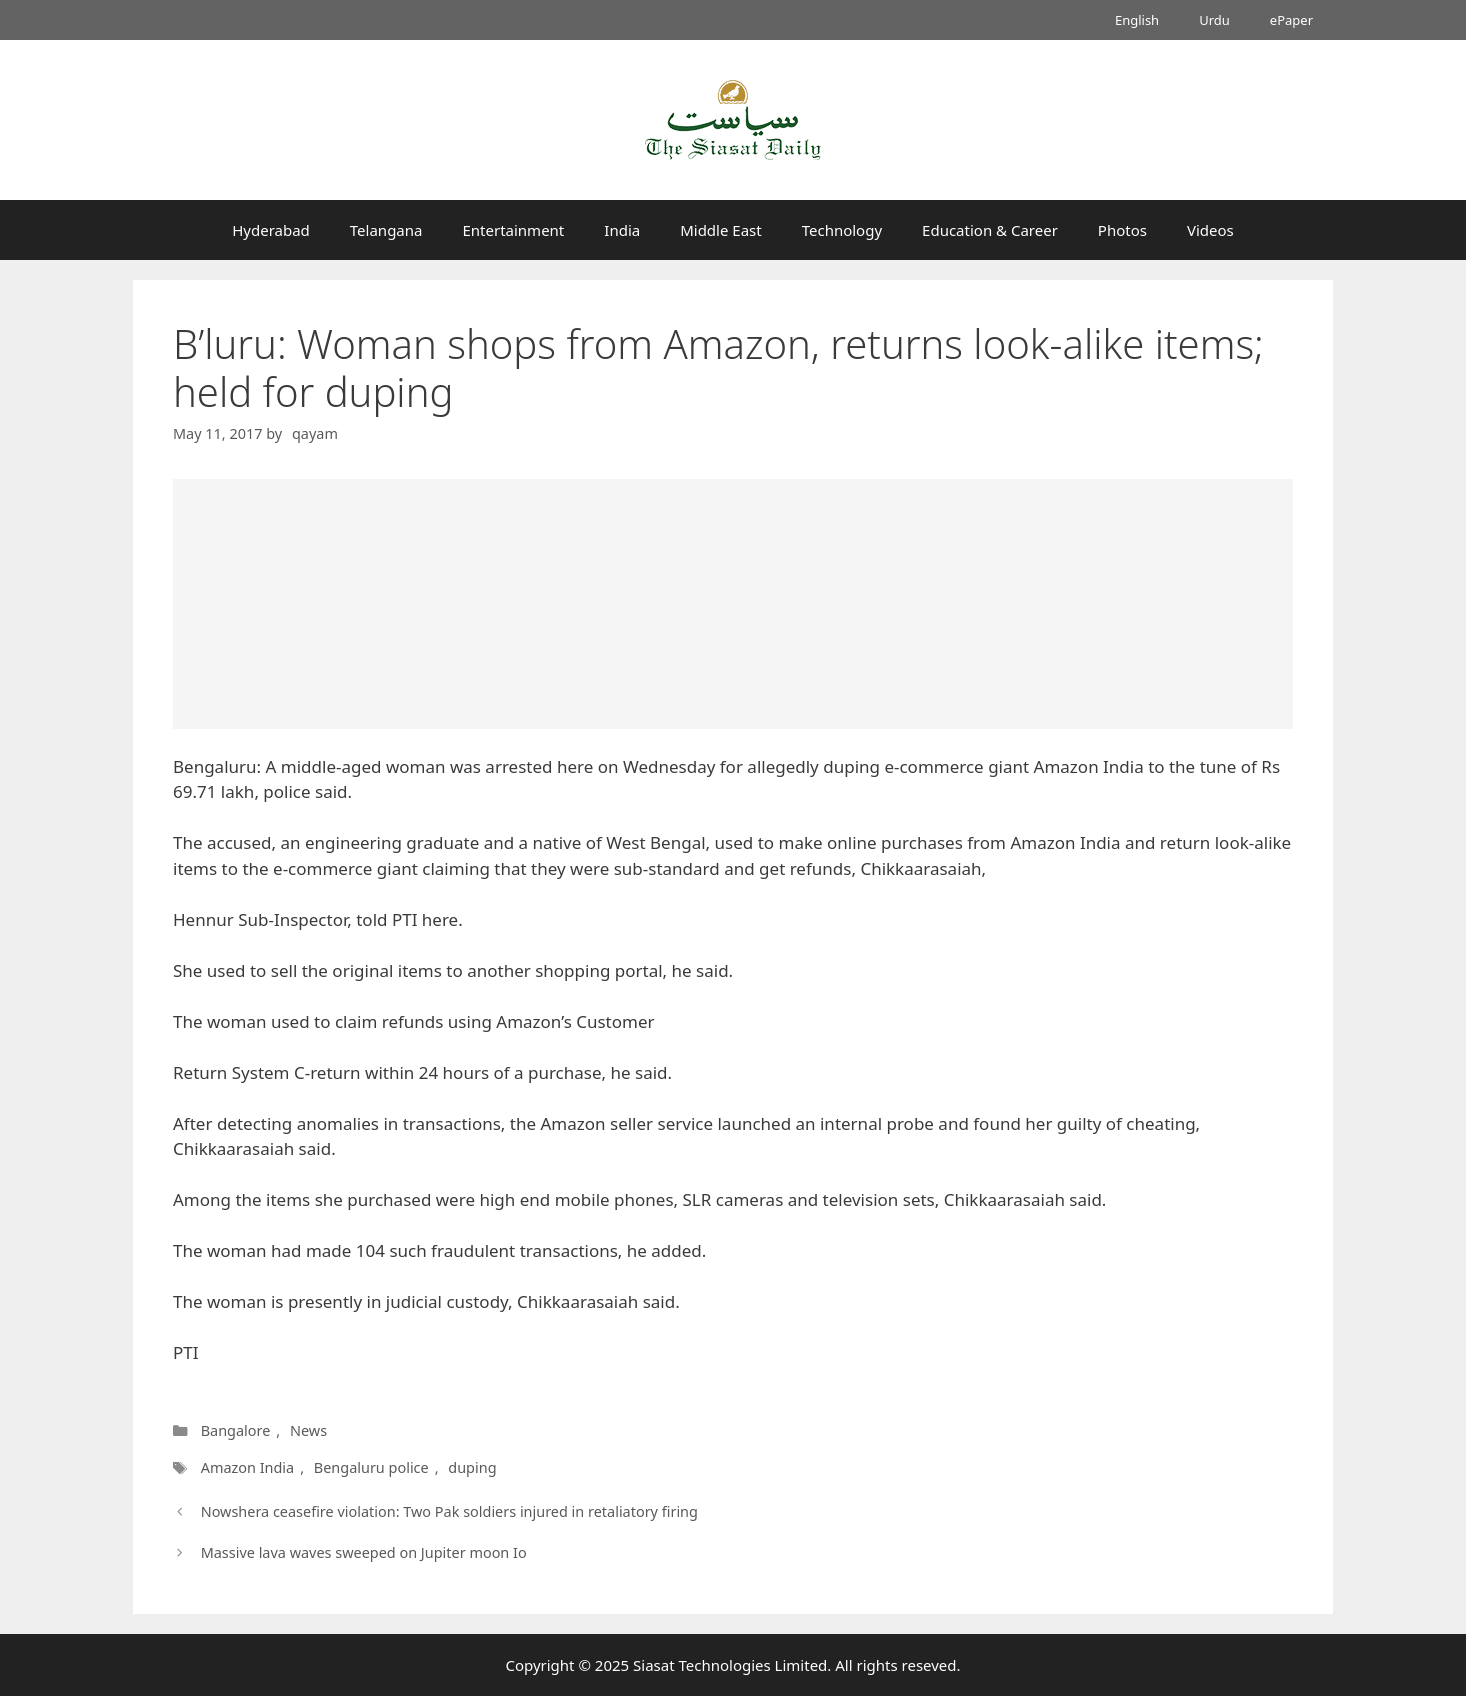 Image resolution: width=1466 pixels, height=1696 pixels. Describe the element at coordinates (1214, 20) in the screenshot. I see `Urdu` at that location.